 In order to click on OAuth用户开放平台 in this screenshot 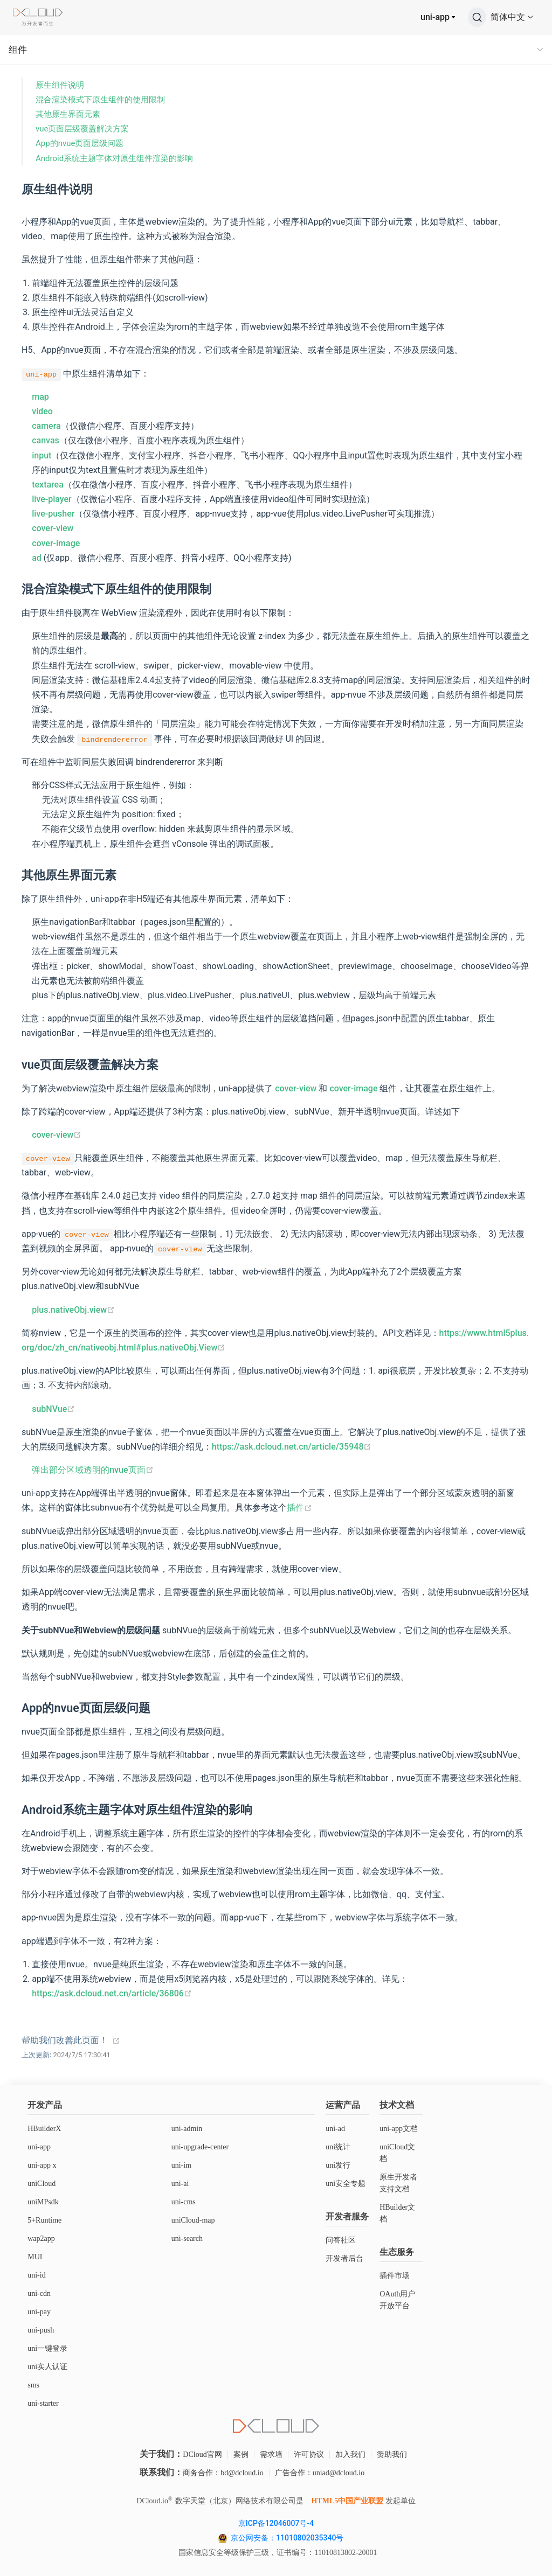, I will do `click(397, 2300)`.